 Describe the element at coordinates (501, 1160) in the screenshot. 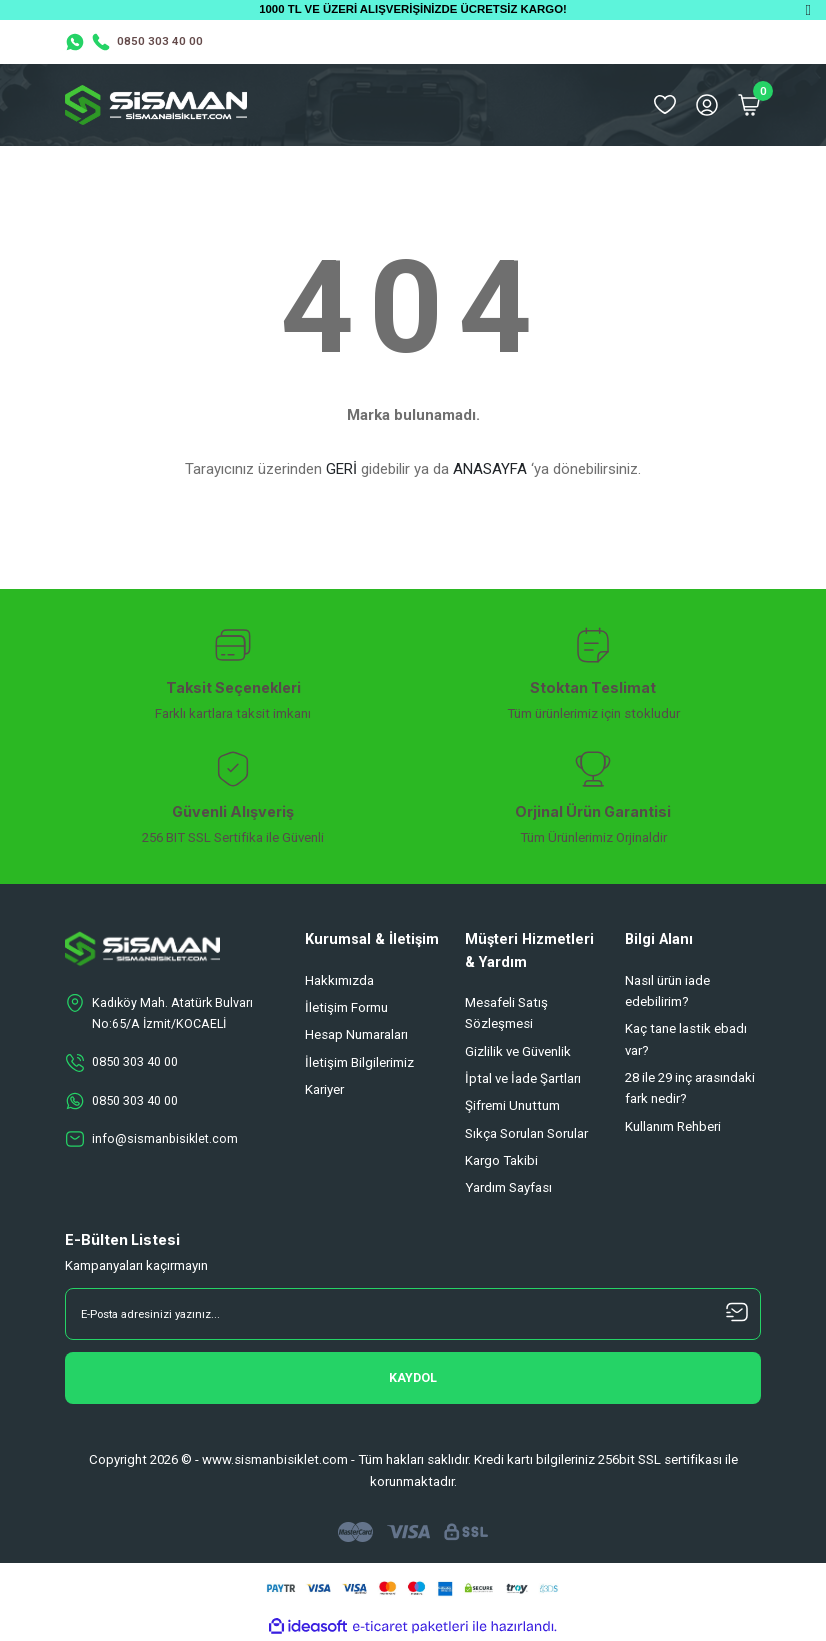

I see `Kargo Takibi` at that location.